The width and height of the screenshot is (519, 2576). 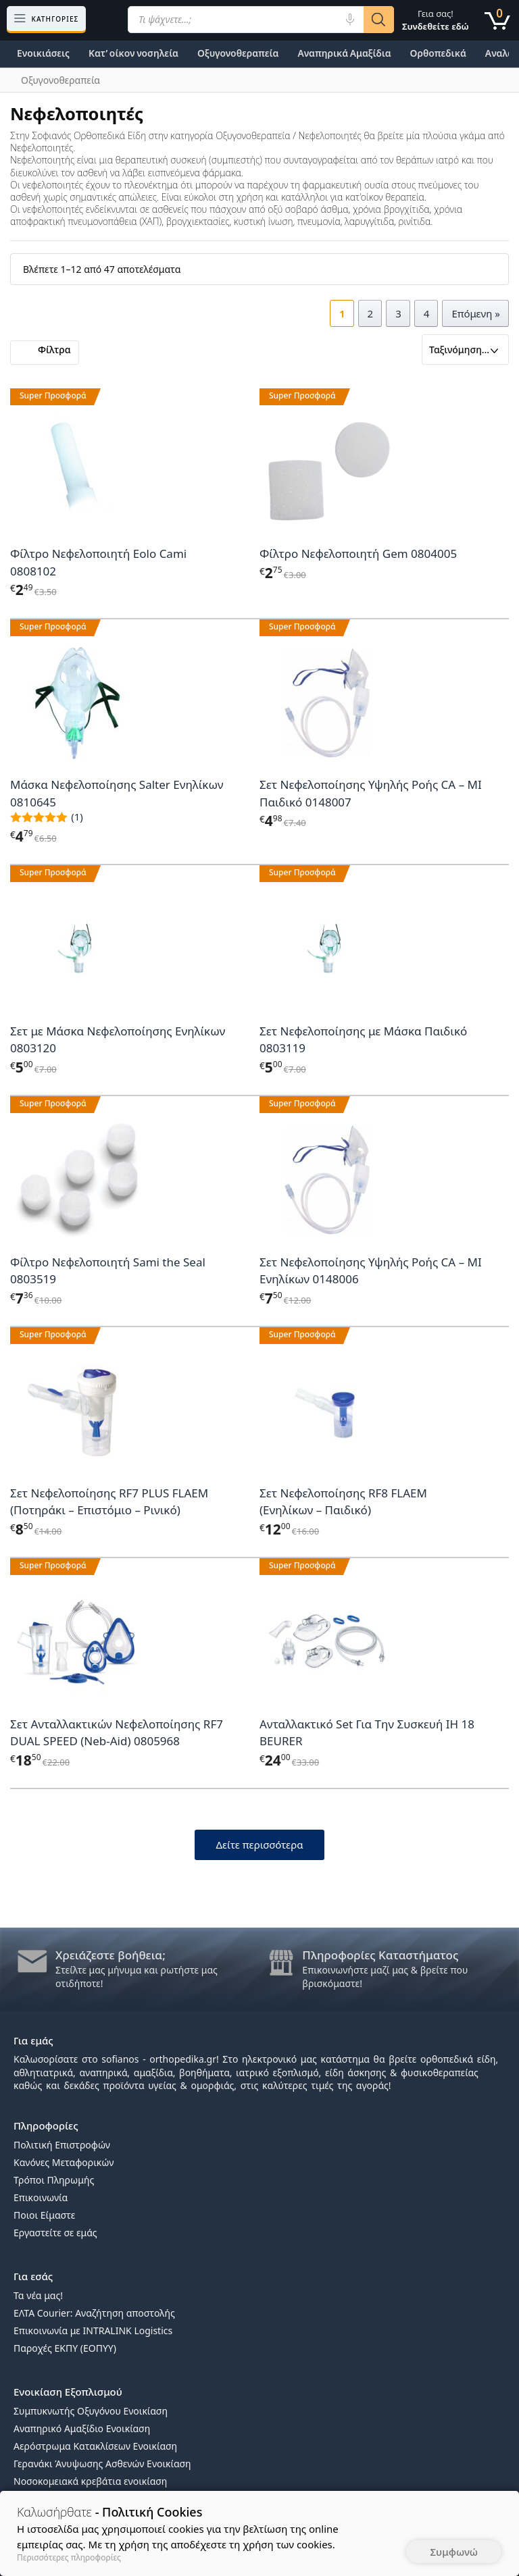 I want to click on Δείτε περισσότερα, so click(x=259, y=1844).